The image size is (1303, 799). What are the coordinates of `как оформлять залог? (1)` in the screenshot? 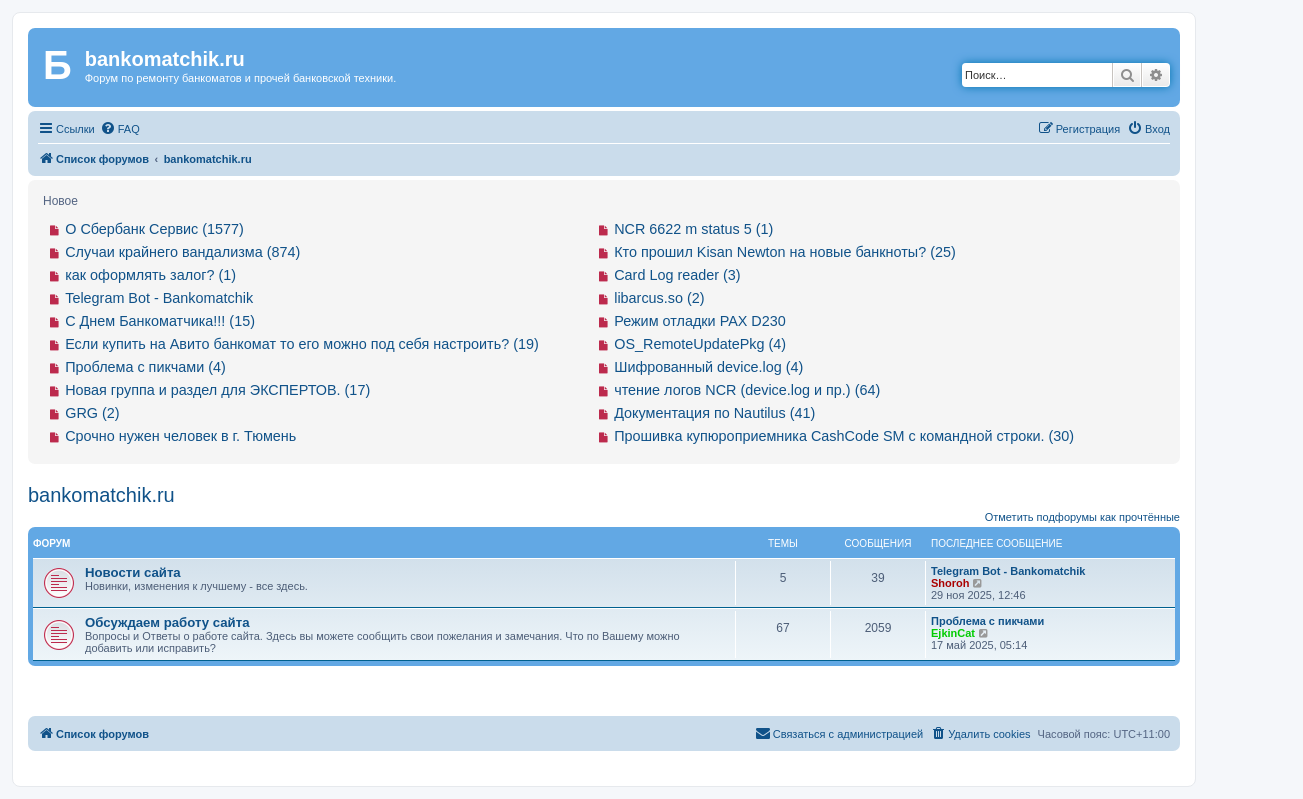 It's located at (150, 275).